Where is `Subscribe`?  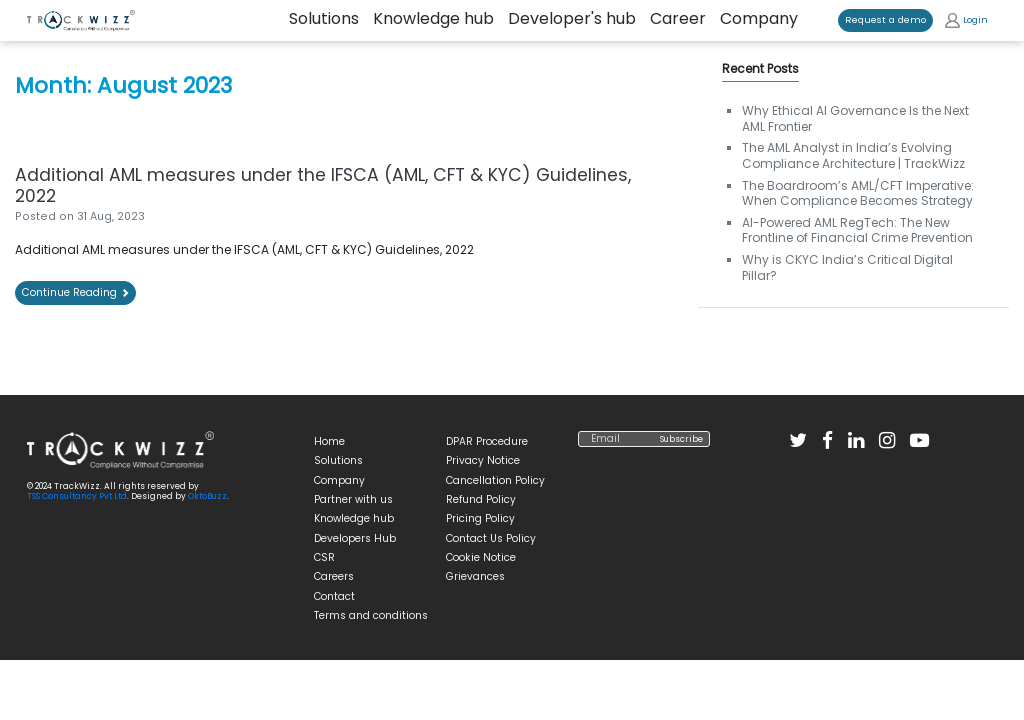 Subscribe is located at coordinates (681, 439).